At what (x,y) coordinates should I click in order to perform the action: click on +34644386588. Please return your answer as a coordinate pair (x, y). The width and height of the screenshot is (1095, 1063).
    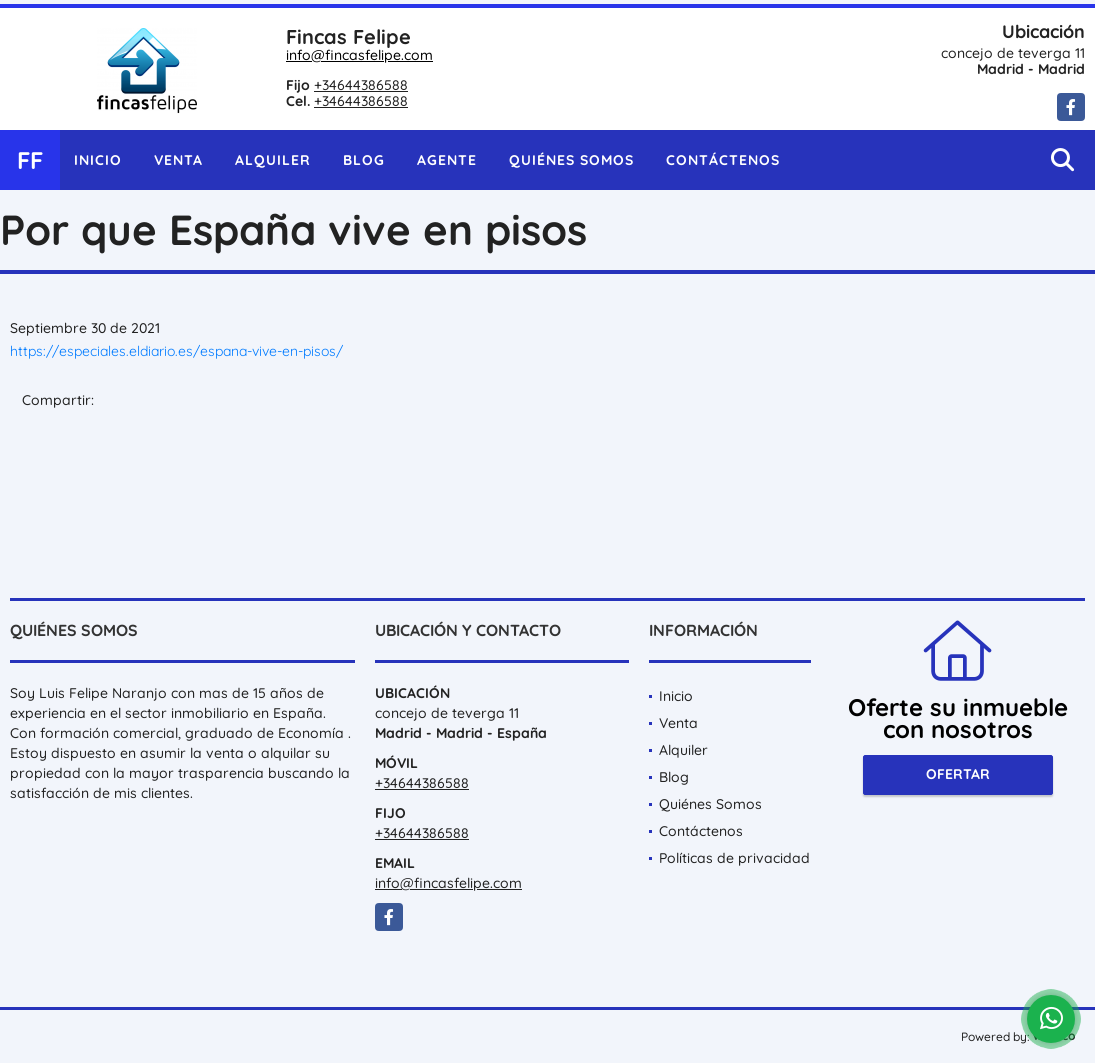
    Looking at the image, I should click on (361, 85).